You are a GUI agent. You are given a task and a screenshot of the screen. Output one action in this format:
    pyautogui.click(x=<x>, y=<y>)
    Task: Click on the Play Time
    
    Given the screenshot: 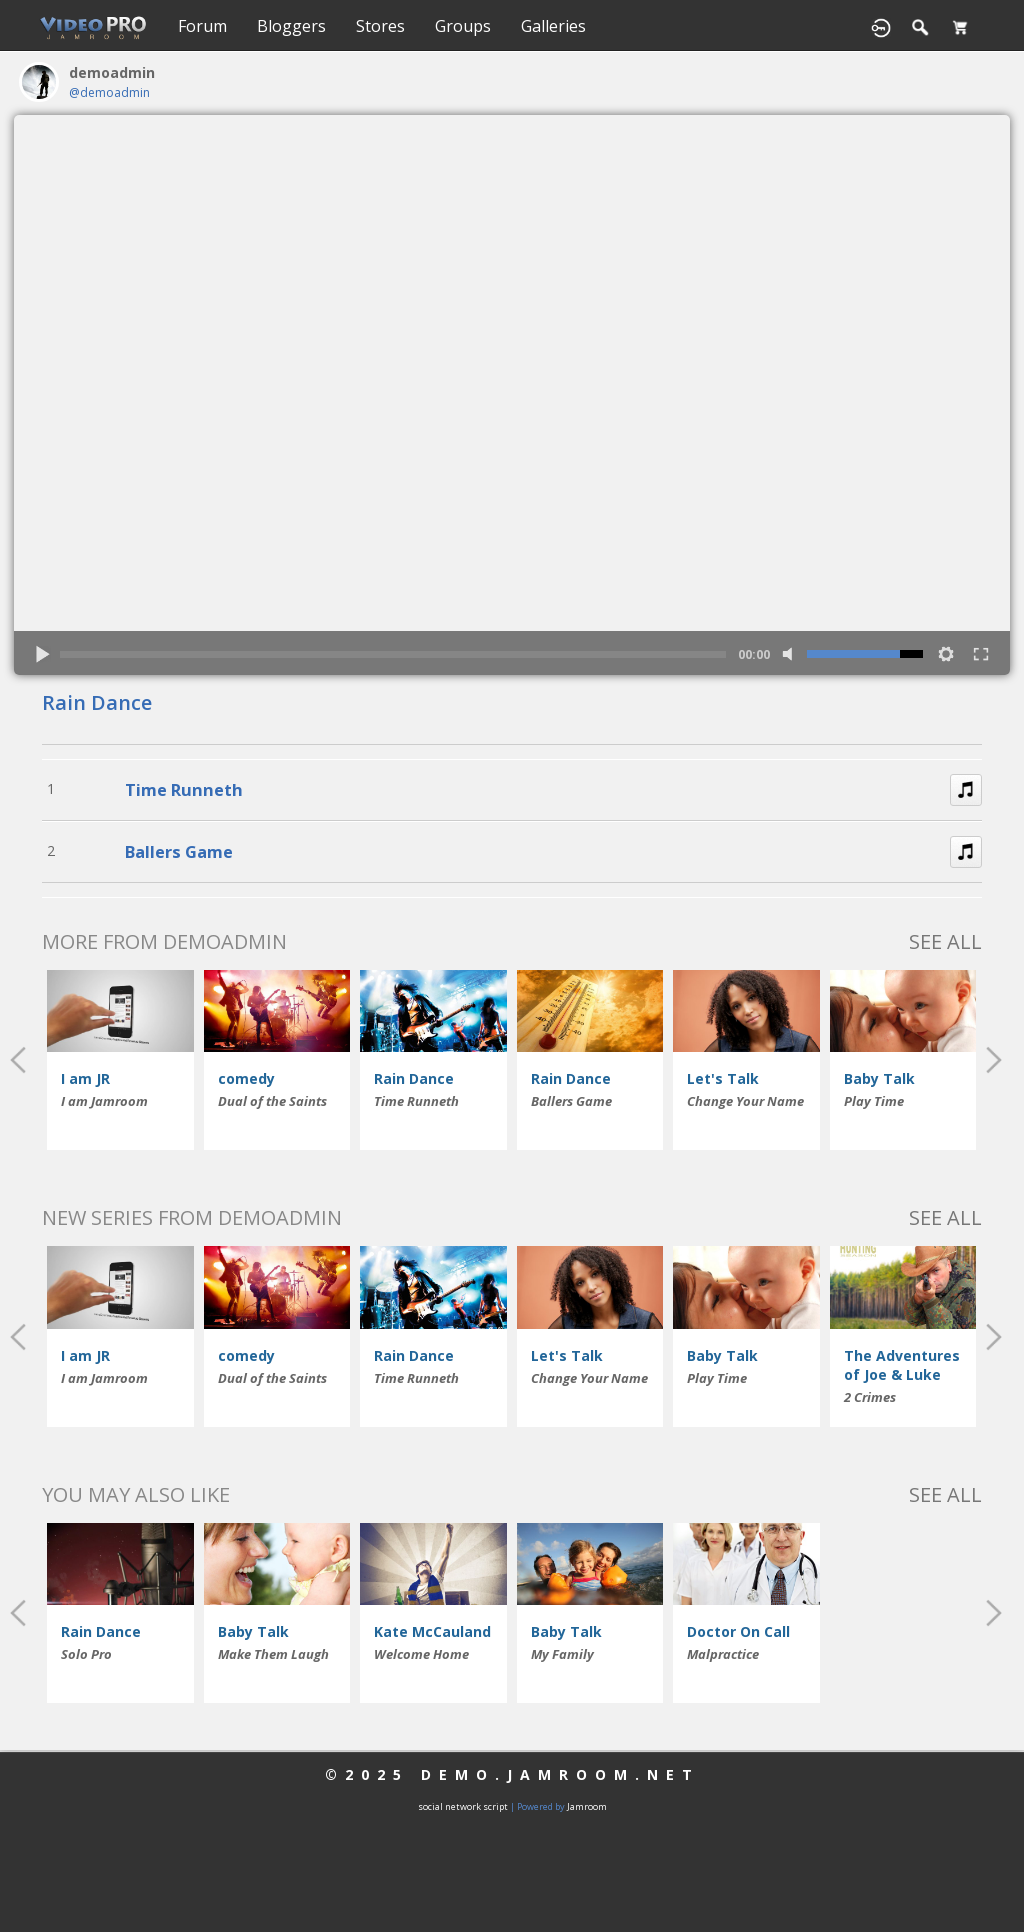 What is the action you would take?
    pyautogui.click(x=874, y=1101)
    